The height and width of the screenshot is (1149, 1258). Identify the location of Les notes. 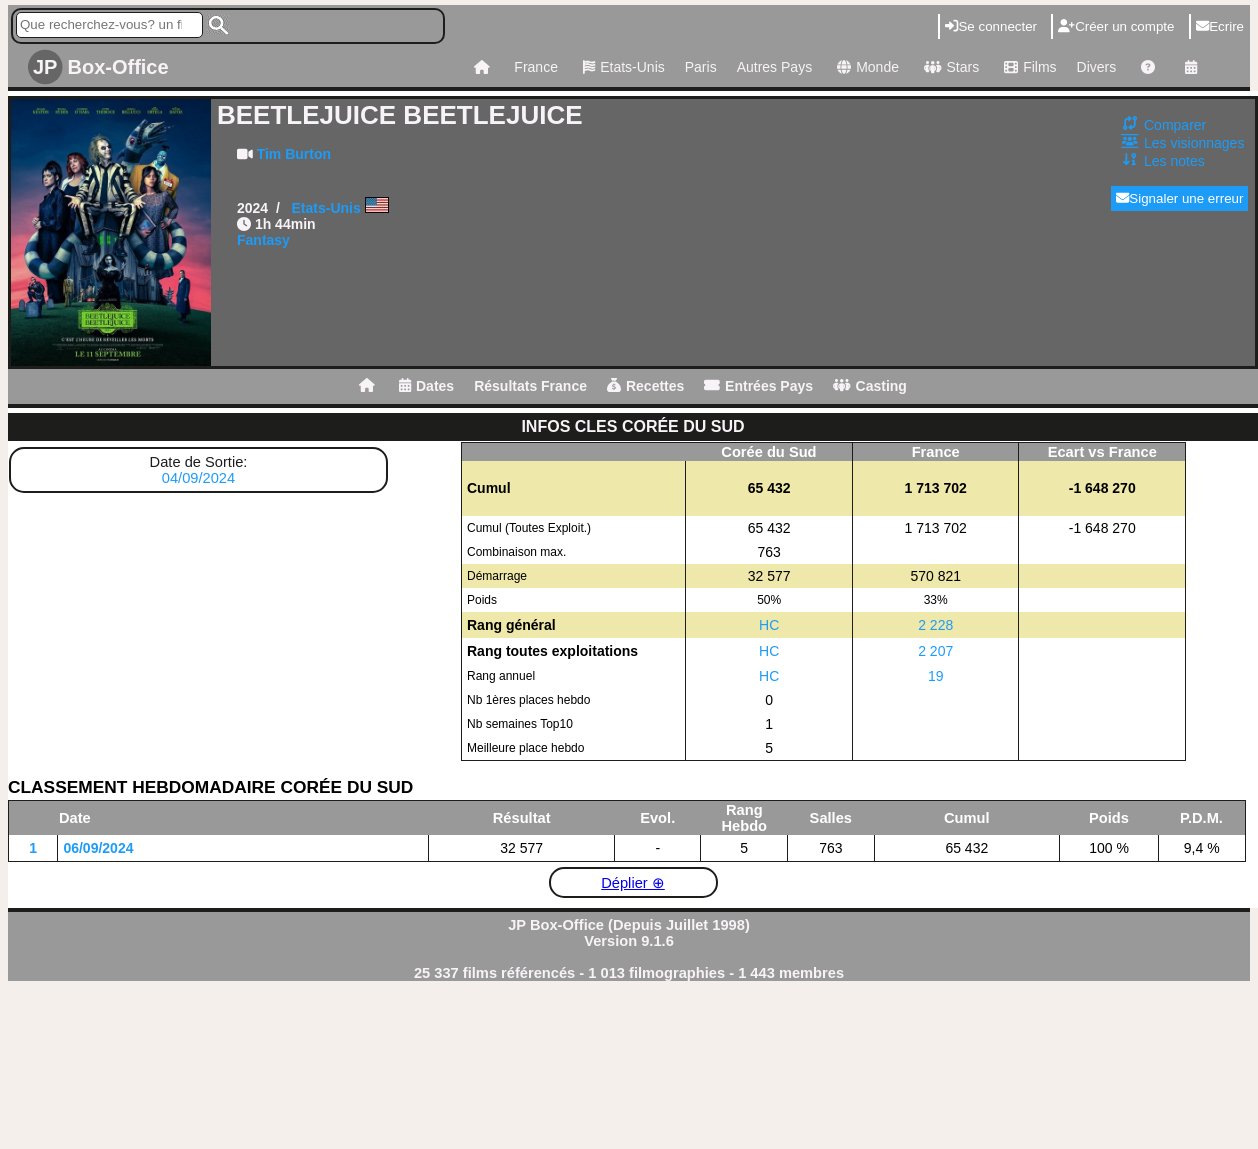
(1174, 161).